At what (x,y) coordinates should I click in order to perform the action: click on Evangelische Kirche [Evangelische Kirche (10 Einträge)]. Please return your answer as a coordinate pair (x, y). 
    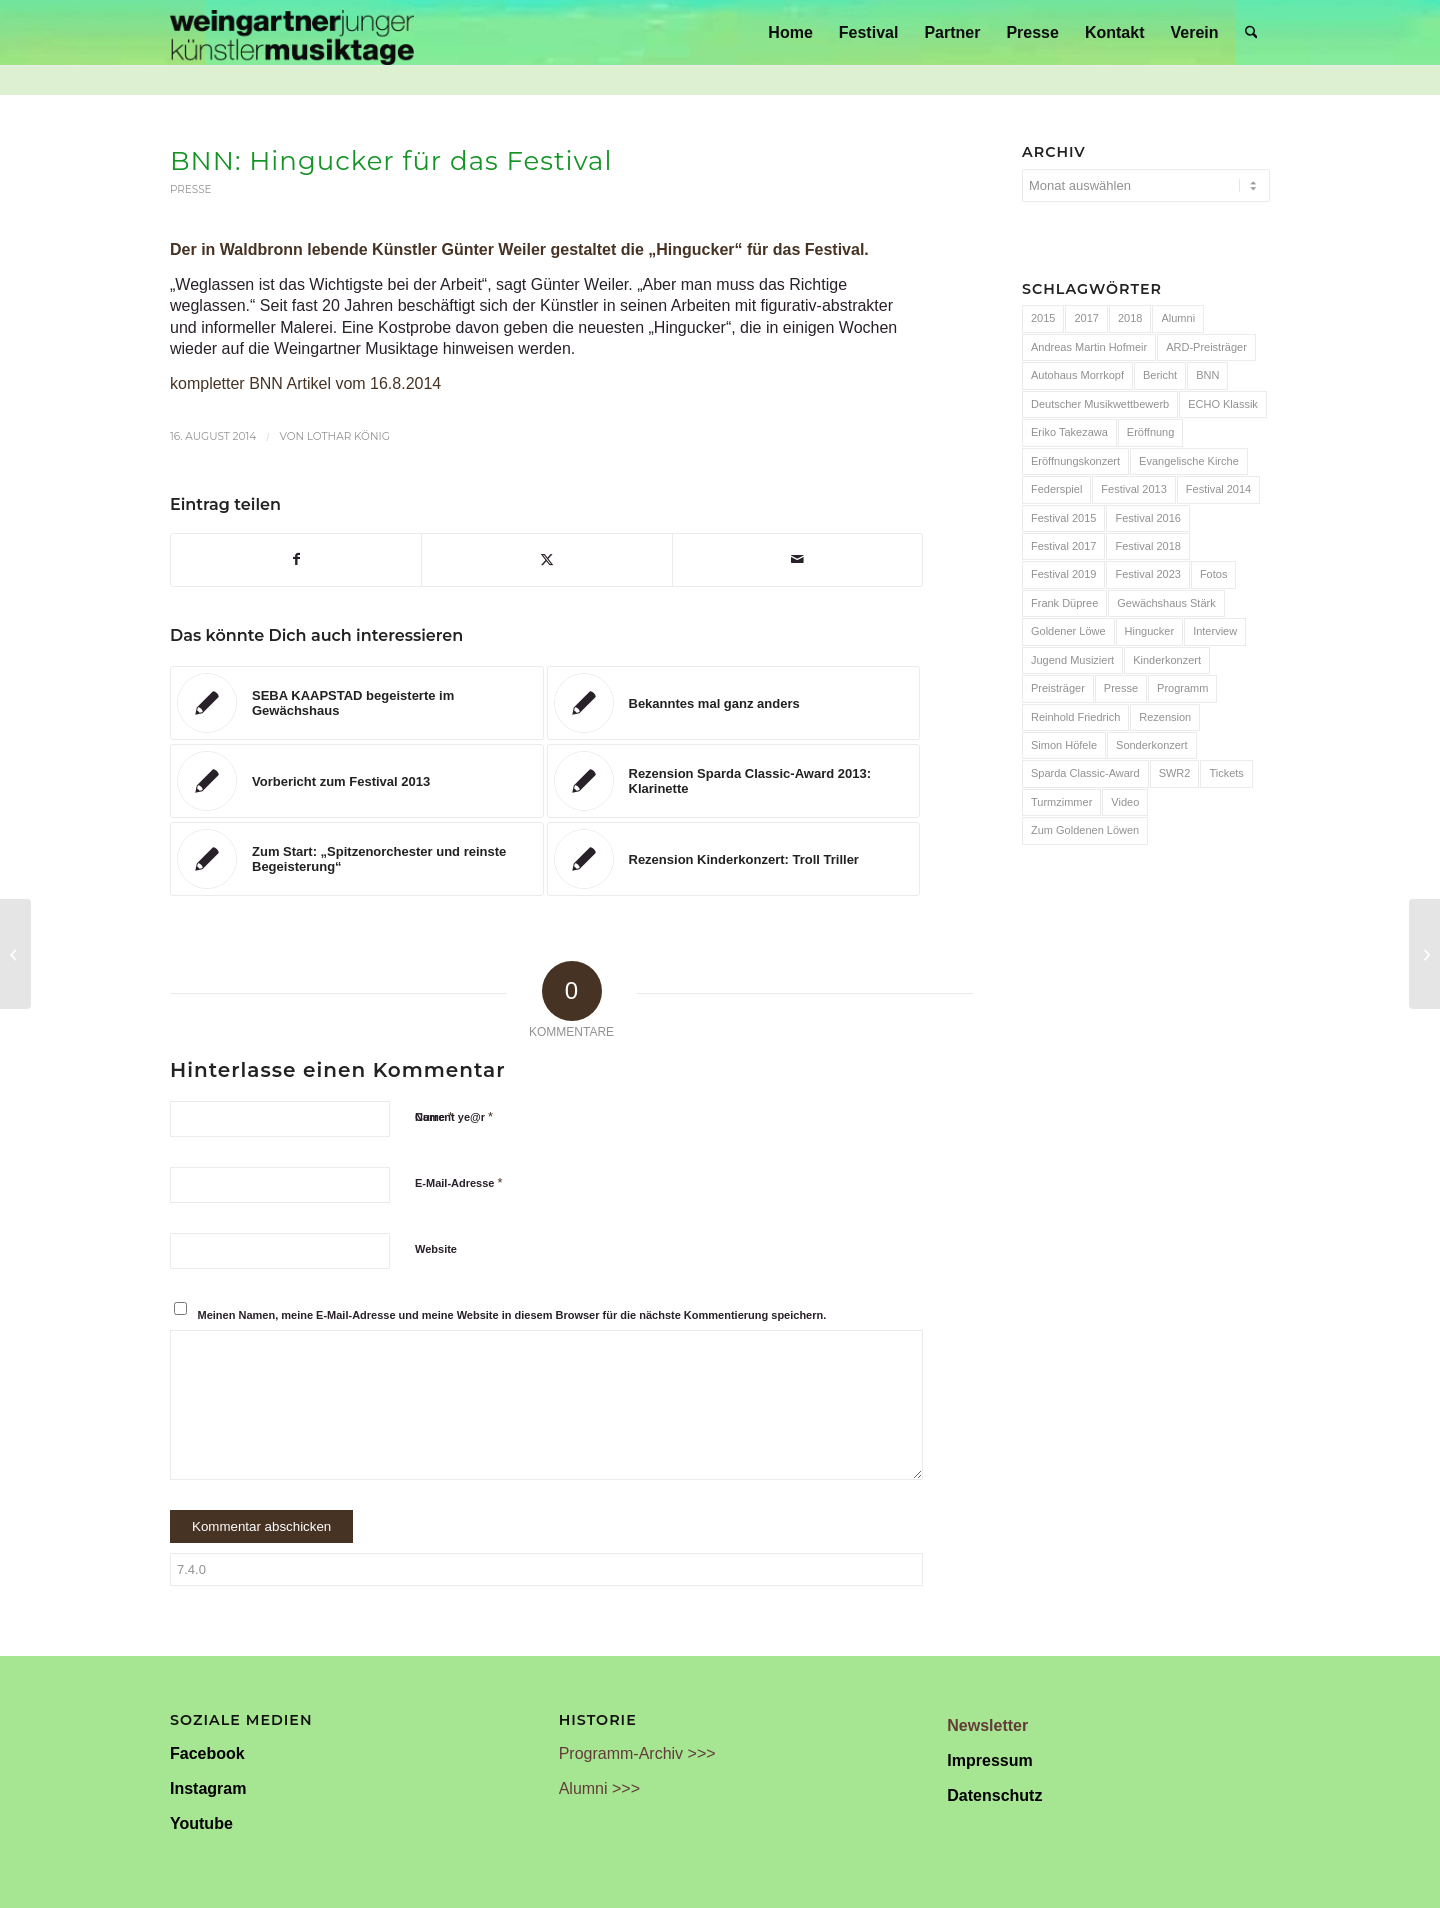
    Looking at the image, I should click on (1189, 461).